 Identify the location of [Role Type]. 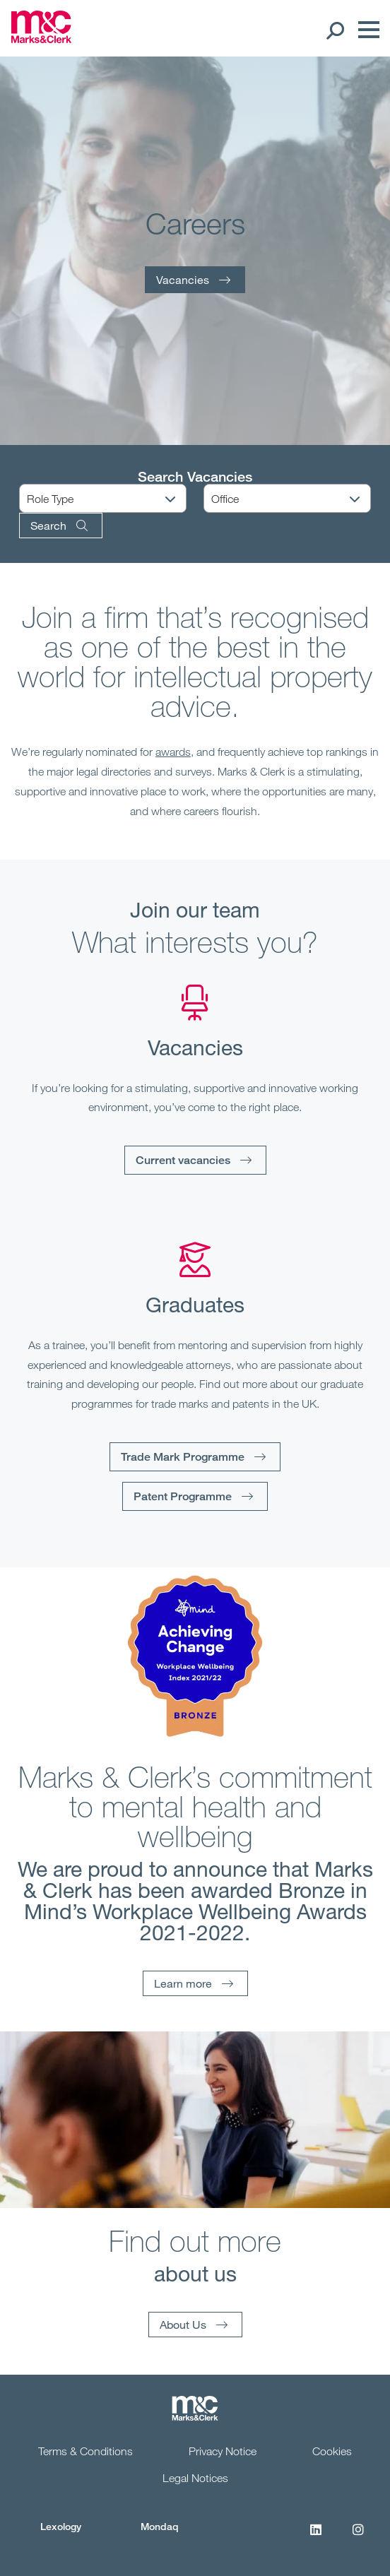
(111, 499).